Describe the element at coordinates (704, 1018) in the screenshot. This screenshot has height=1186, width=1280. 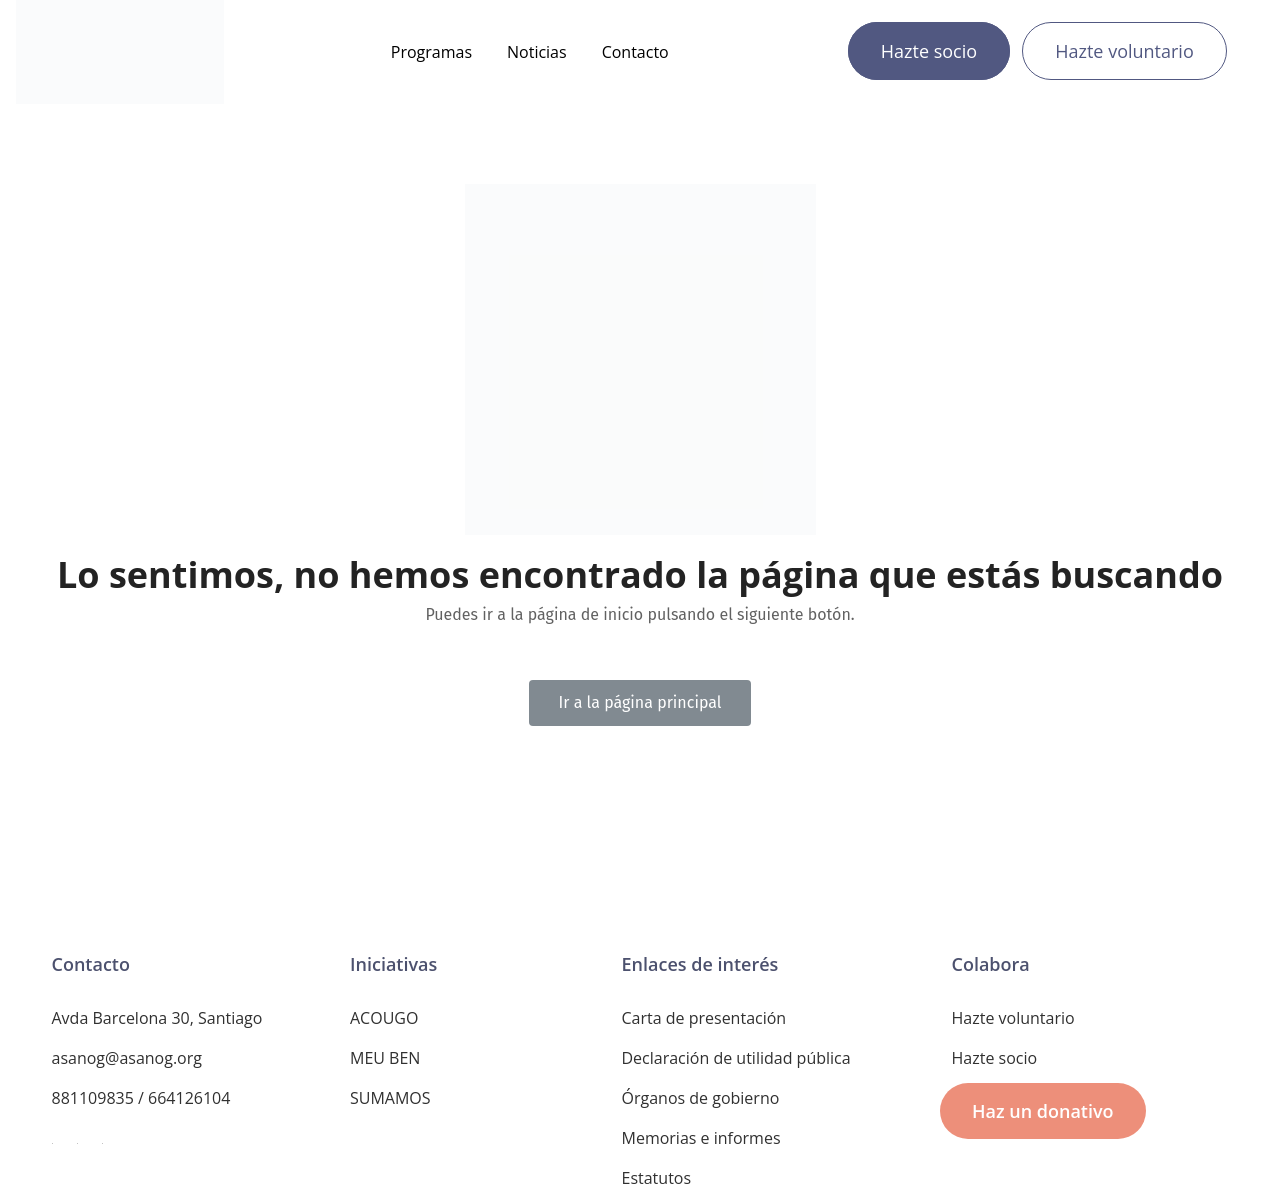
I see `Carta de presentación` at that location.